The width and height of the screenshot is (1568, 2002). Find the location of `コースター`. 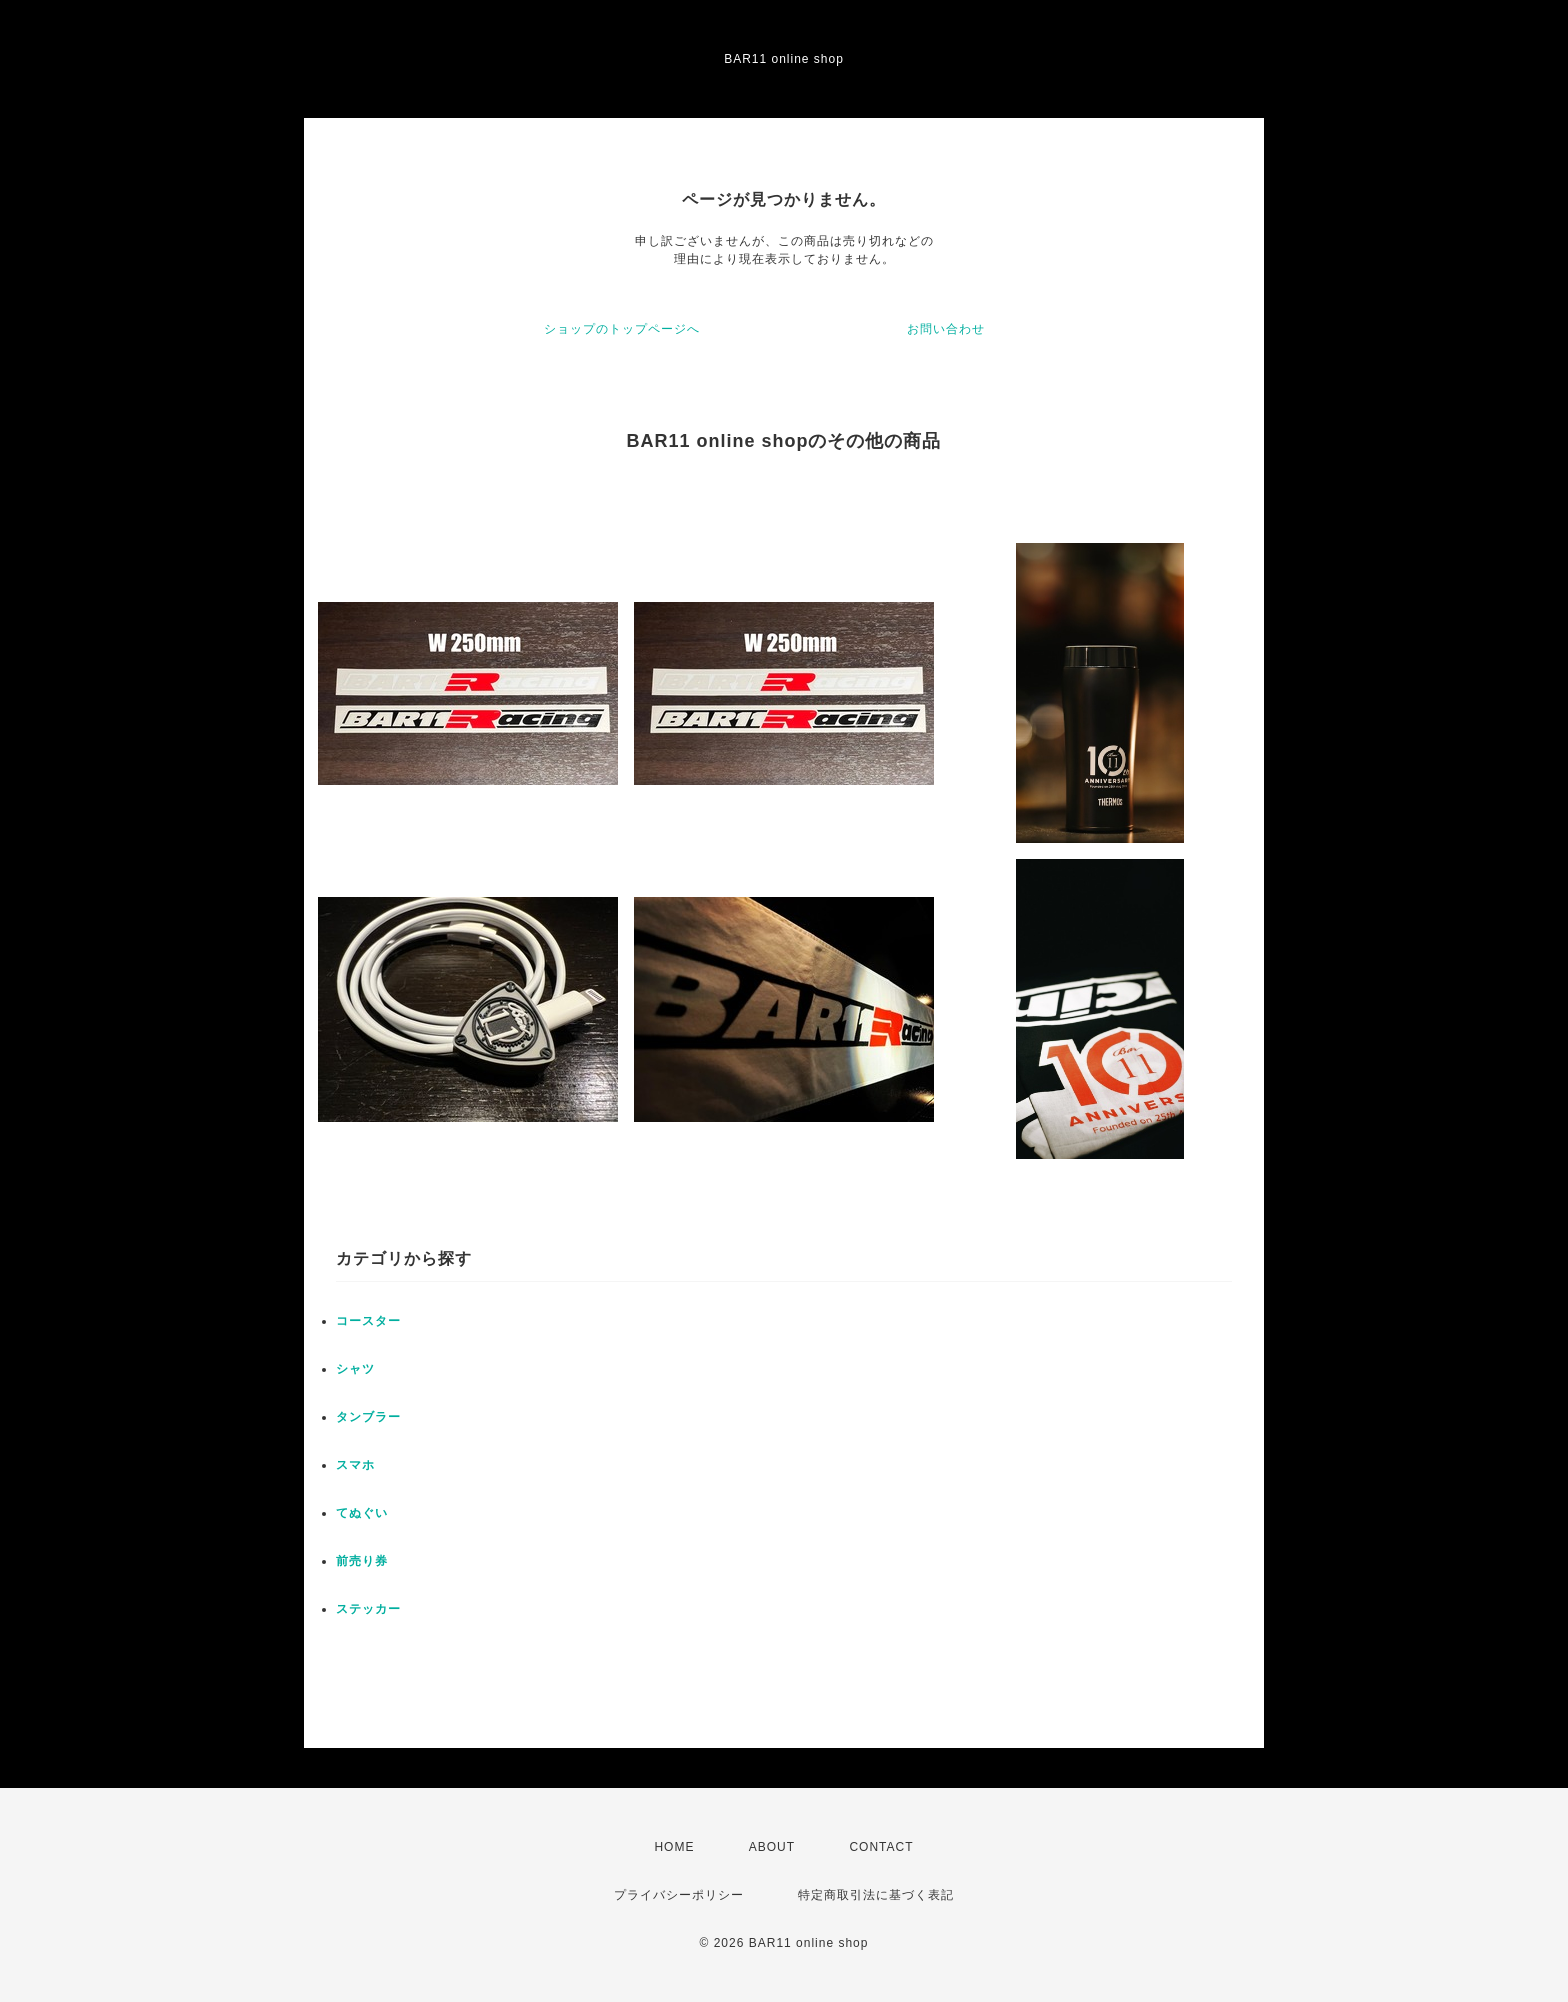

コースター is located at coordinates (368, 1321).